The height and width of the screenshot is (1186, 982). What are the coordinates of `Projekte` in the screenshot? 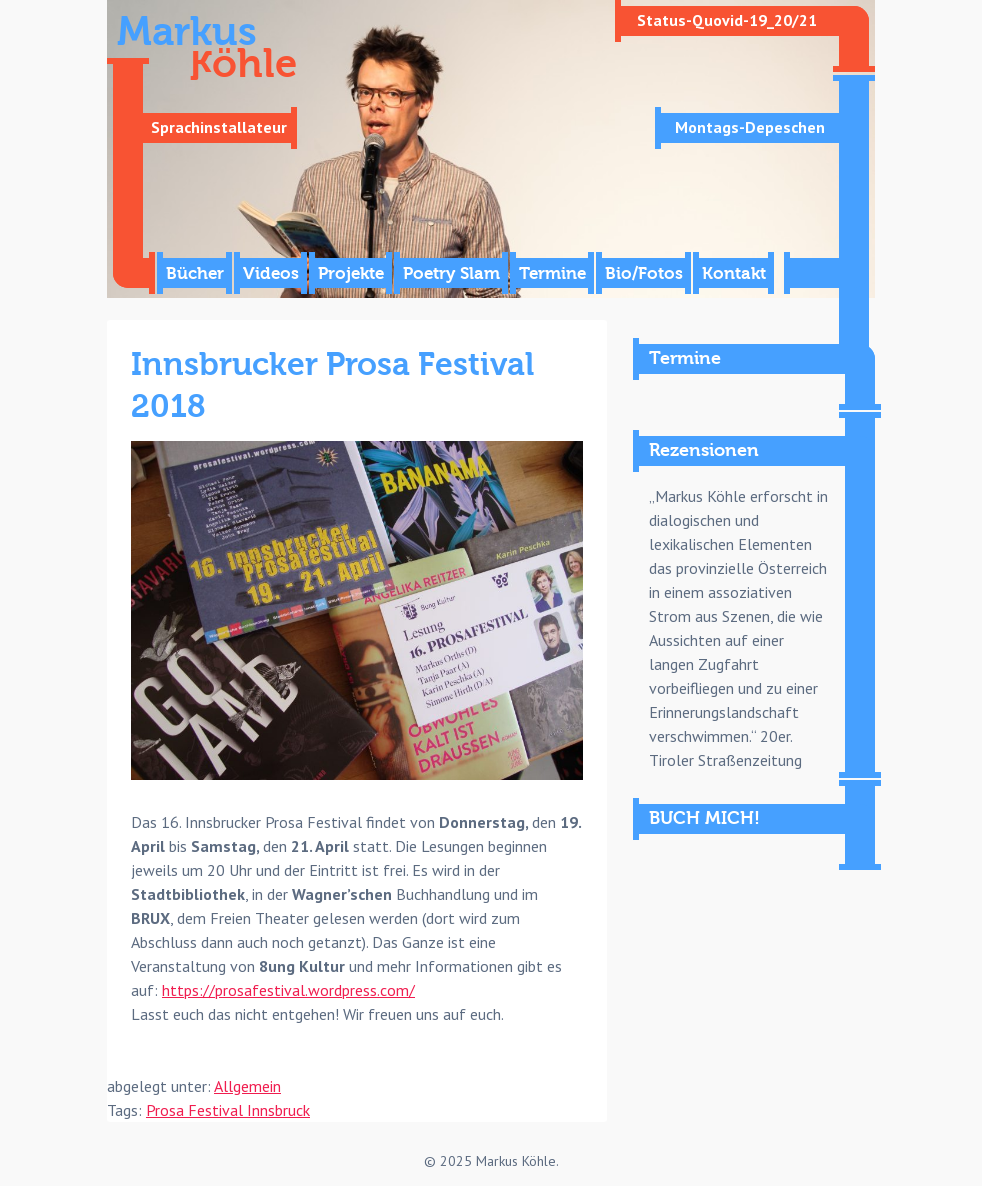 It's located at (351, 273).